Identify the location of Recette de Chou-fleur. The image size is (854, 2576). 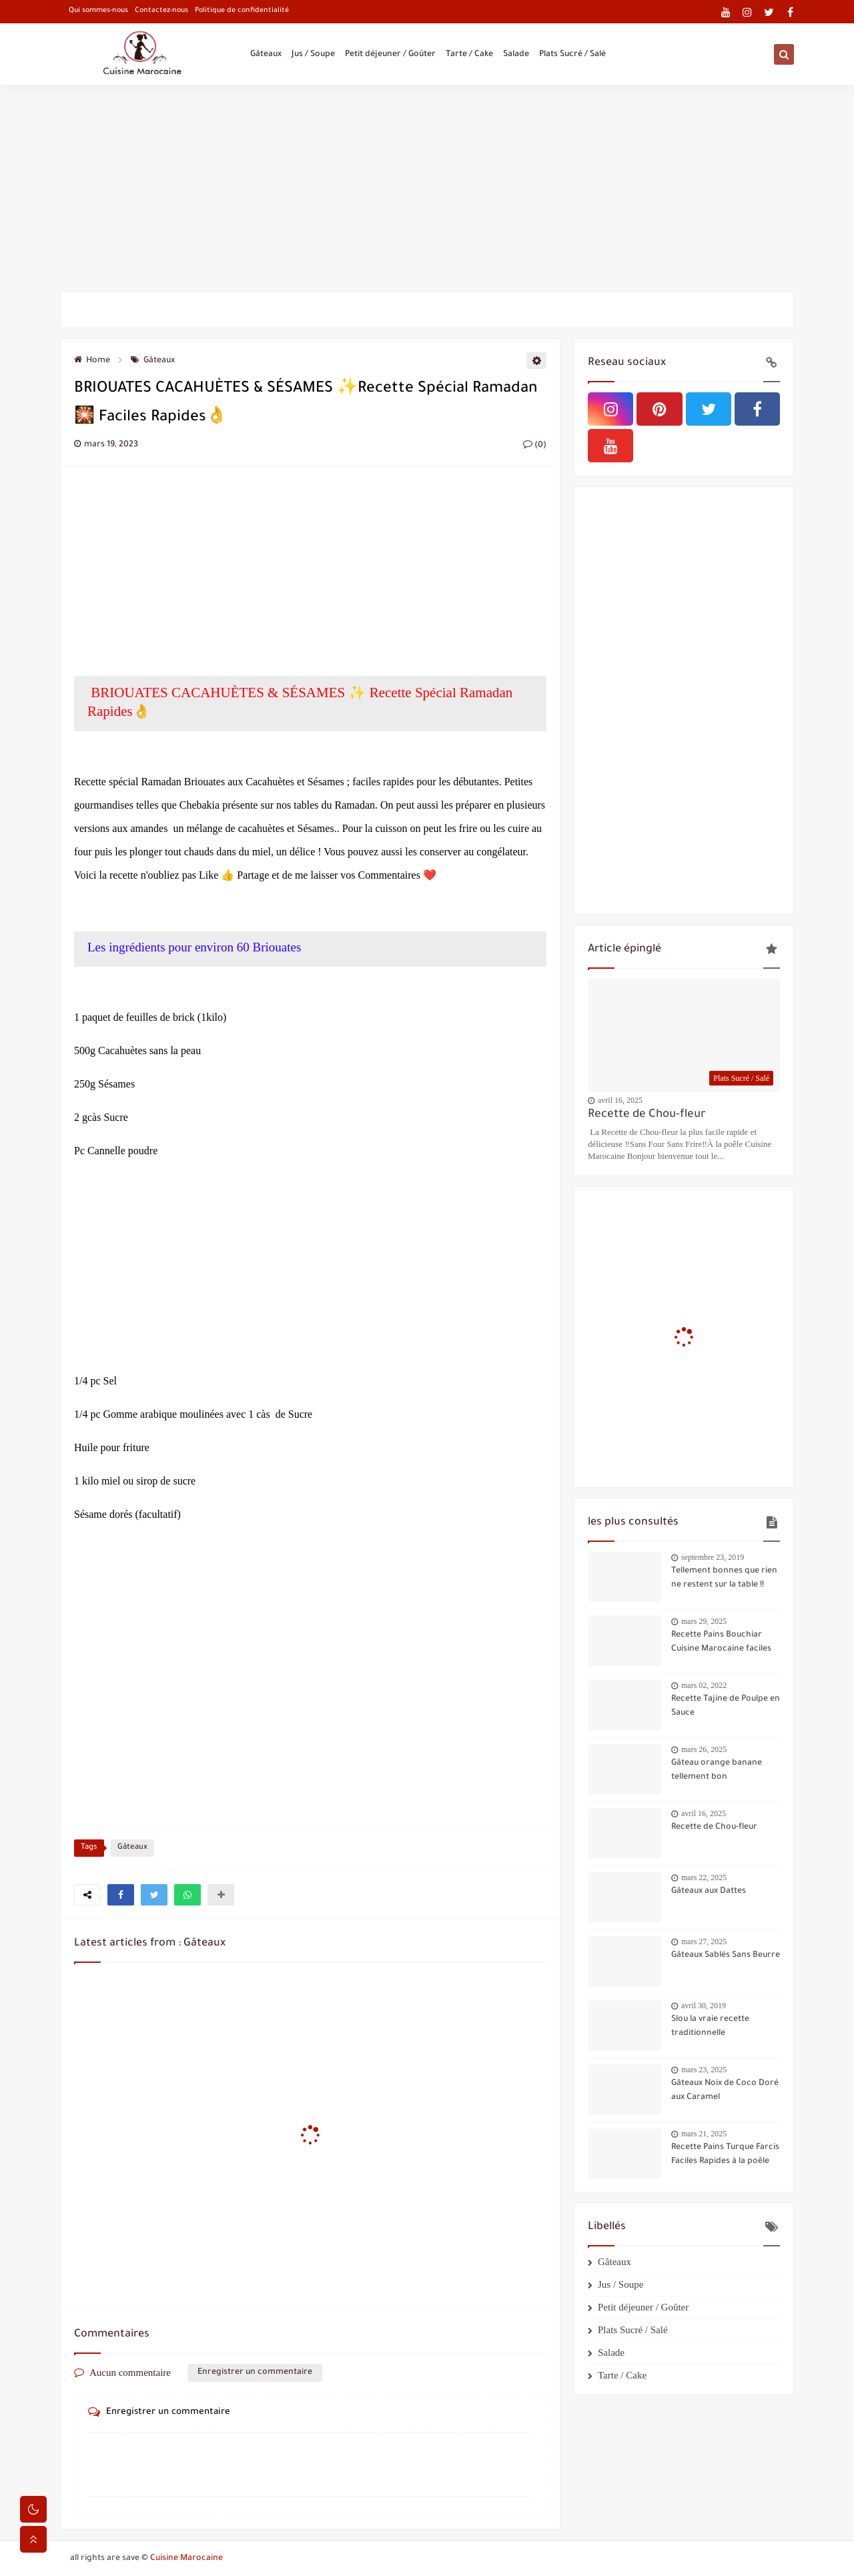
(647, 1115).